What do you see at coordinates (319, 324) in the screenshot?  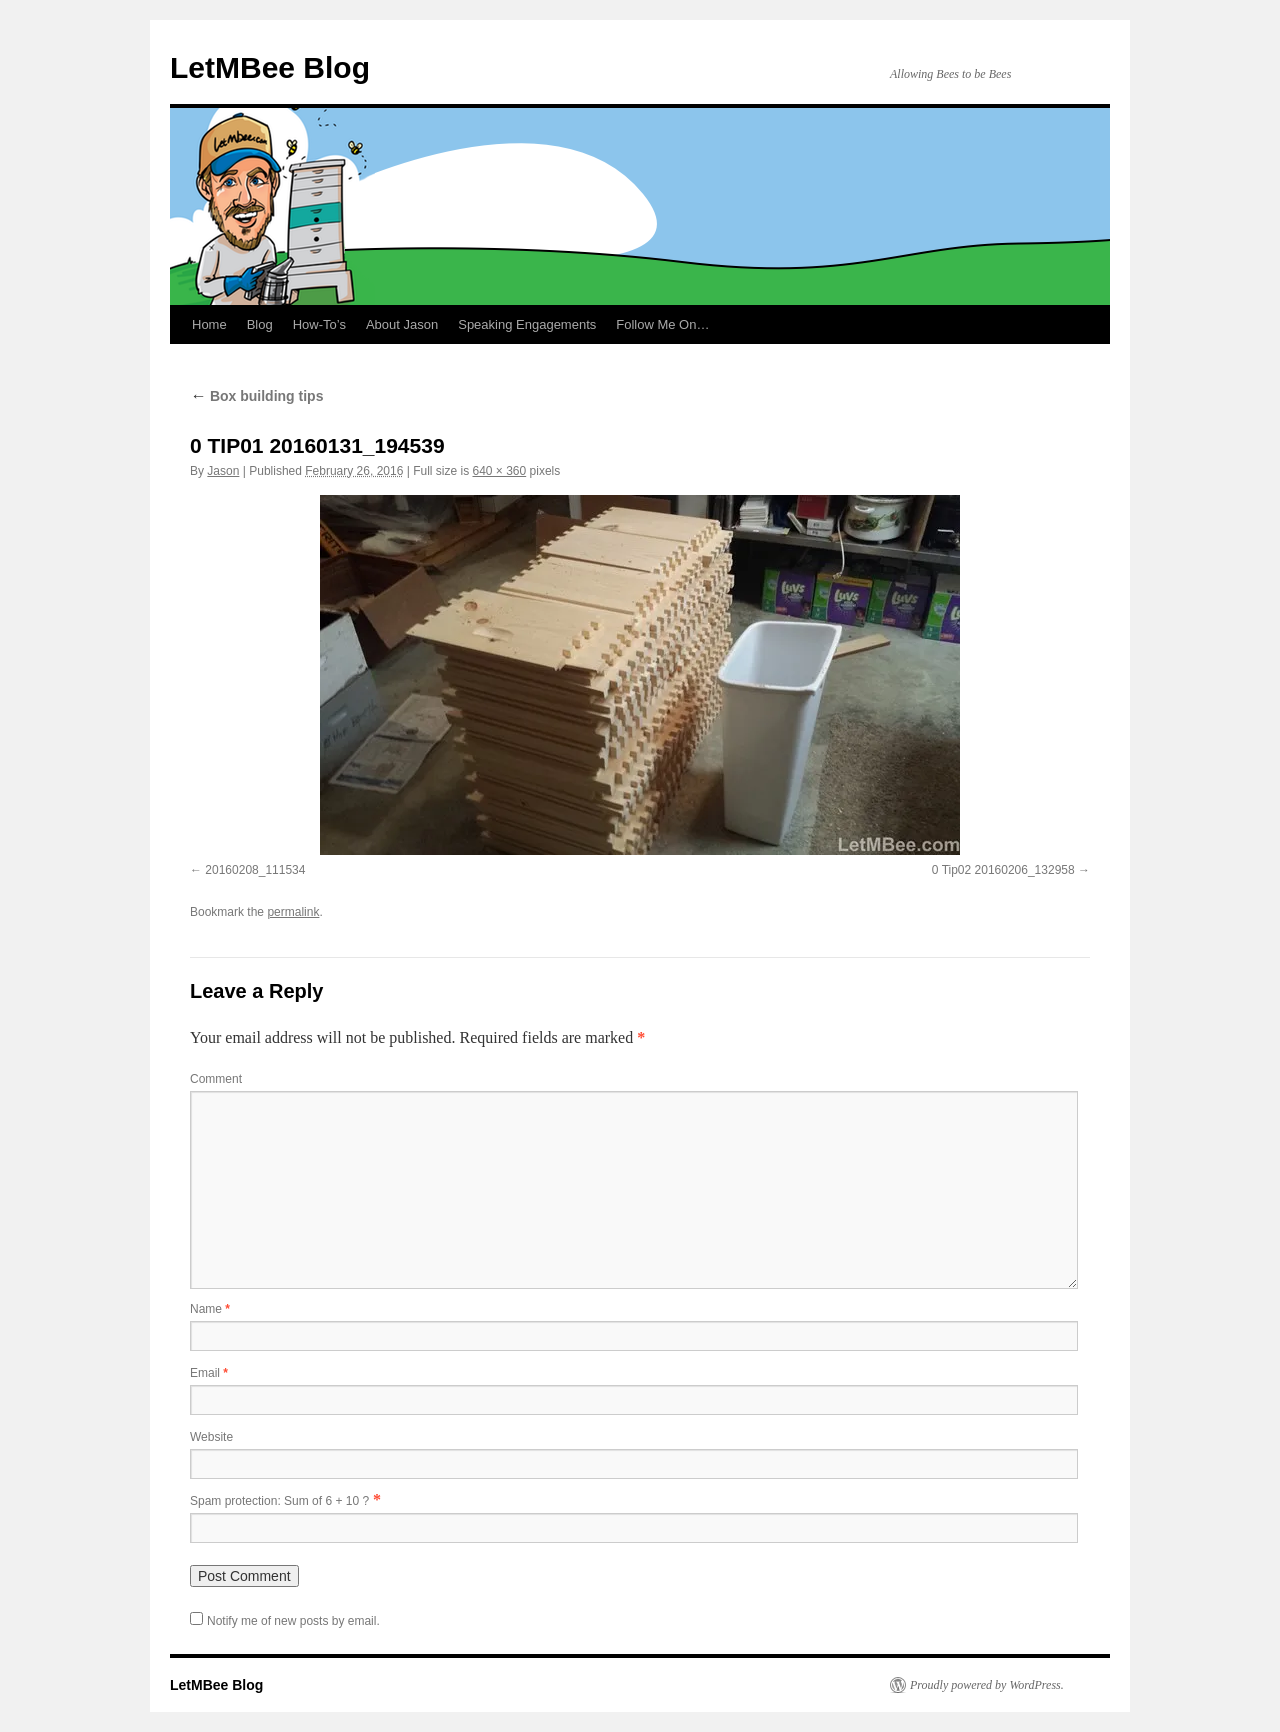 I see `How-To’s` at bounding box center [319, 324].